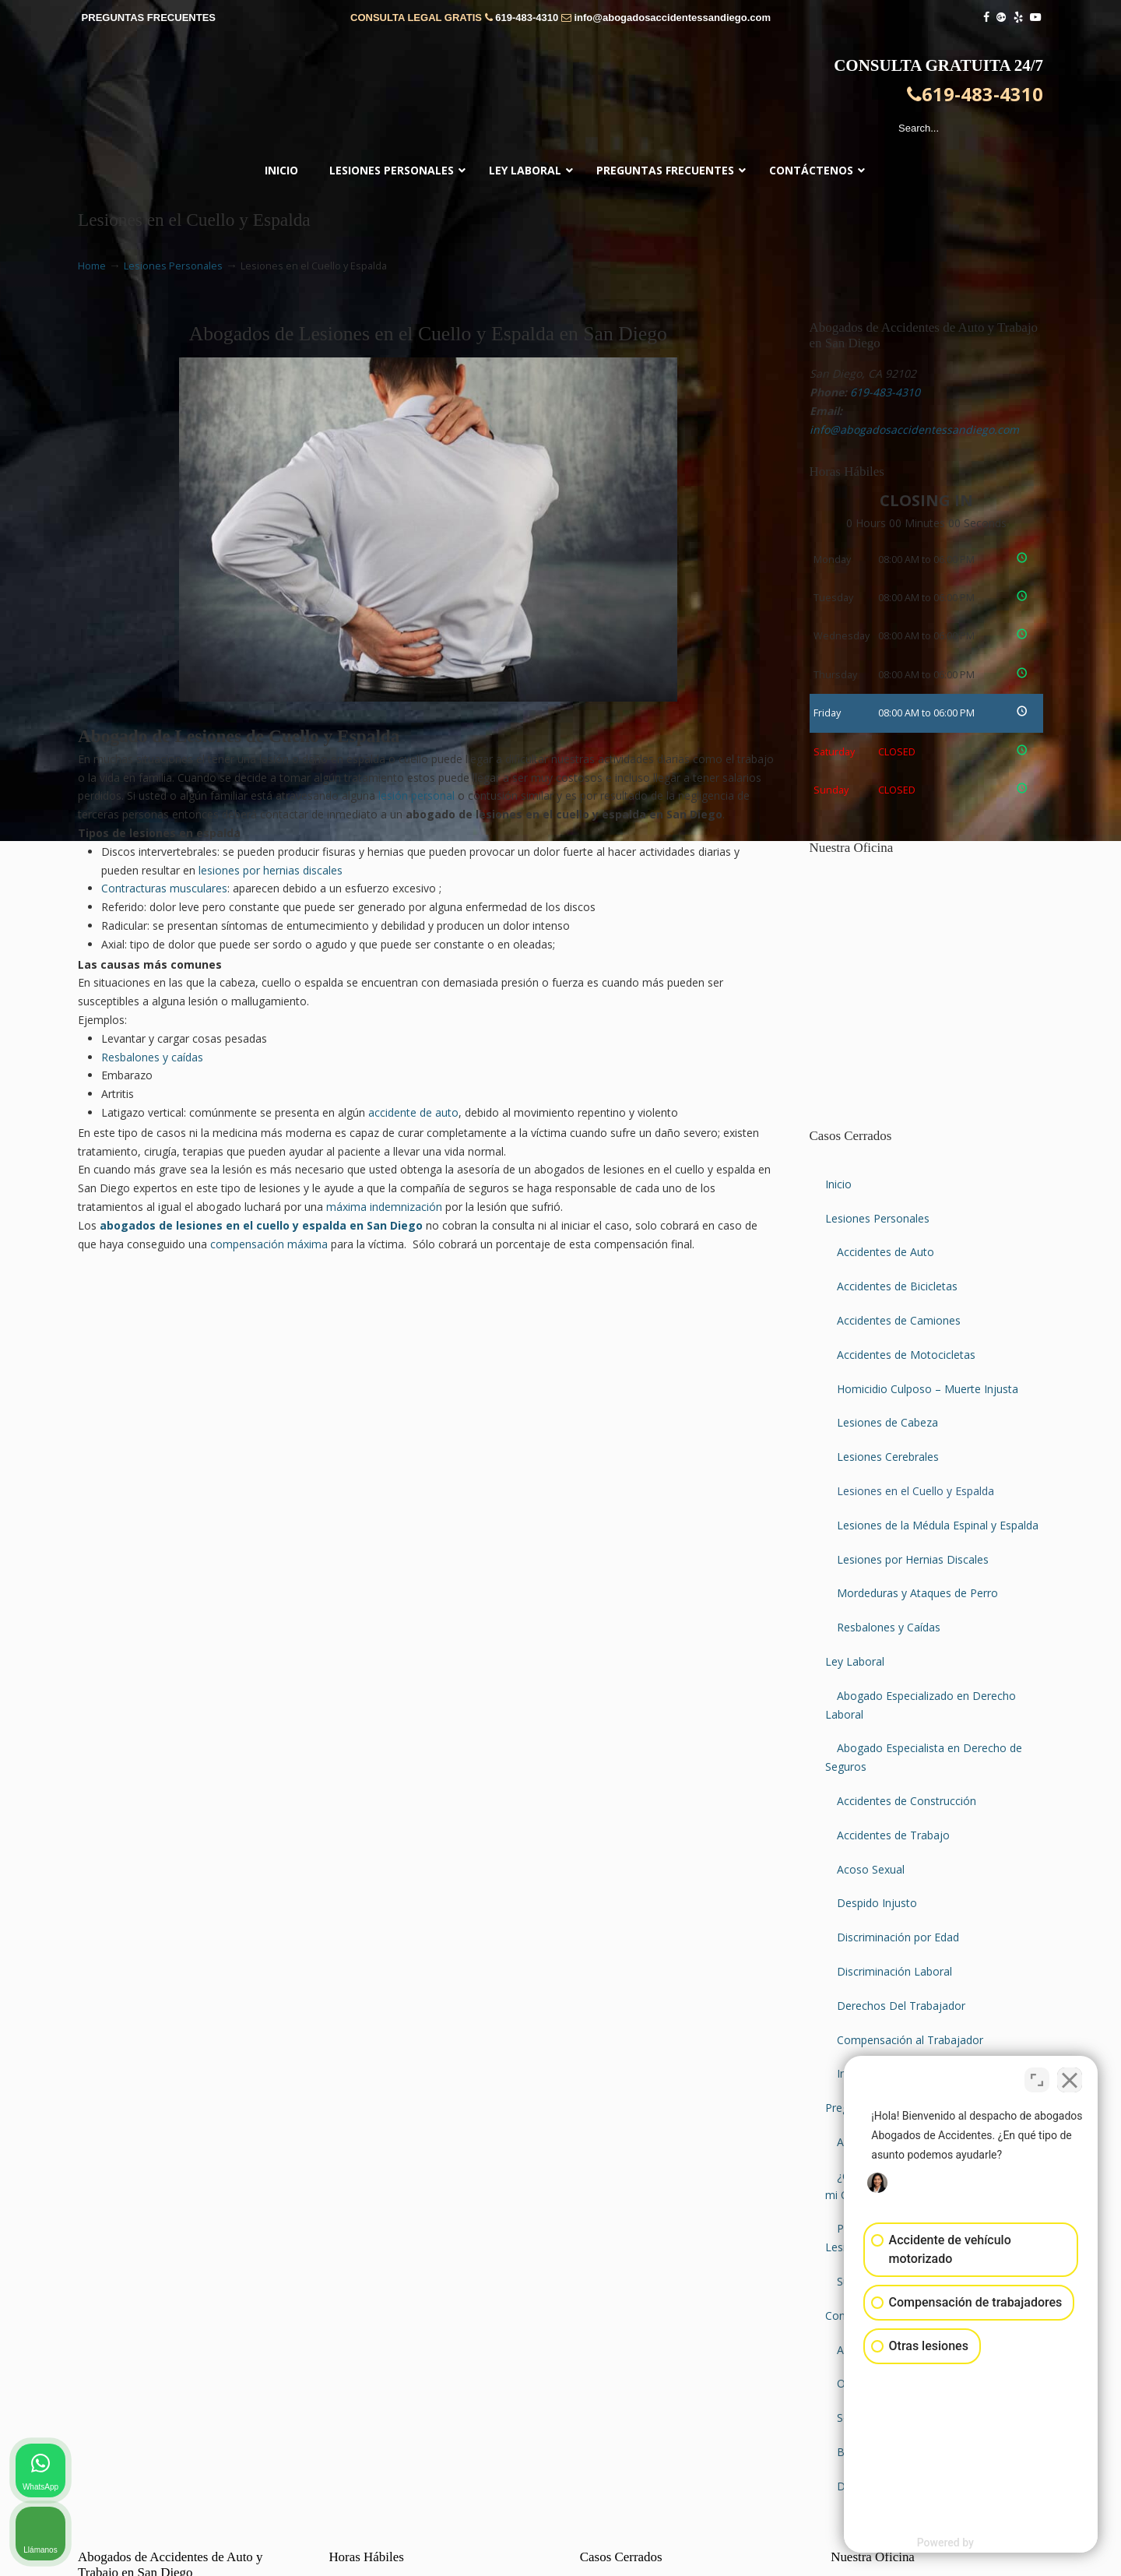 The width and height of the screenshot is (1121, 2576). Describe the element at coordinates (913, 1559) in the screenshot. I see `Lesiones por Hernias Discales` at that location.